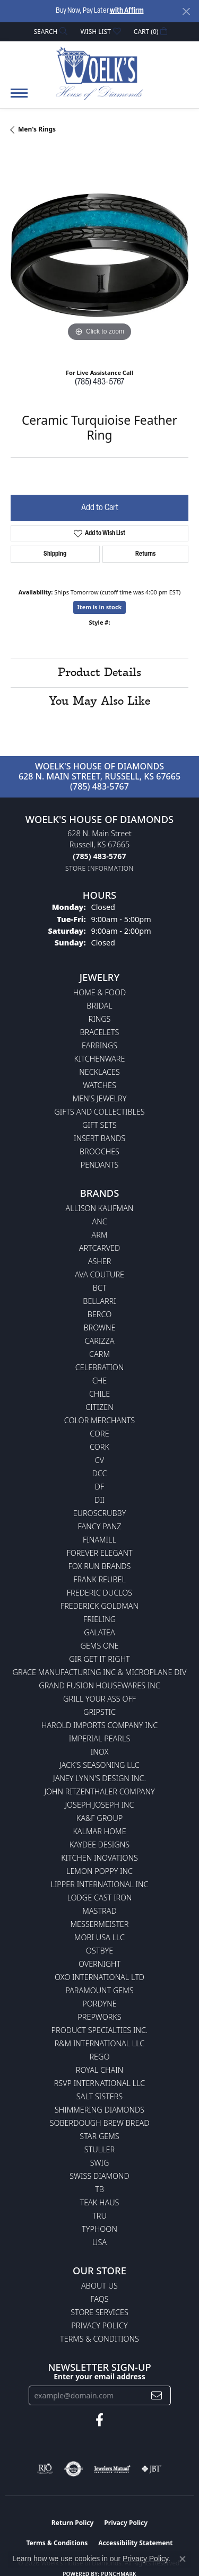 The image size is (199, 2576). I want to click on Fancy Panz [menuitem], so click(100, 1526).